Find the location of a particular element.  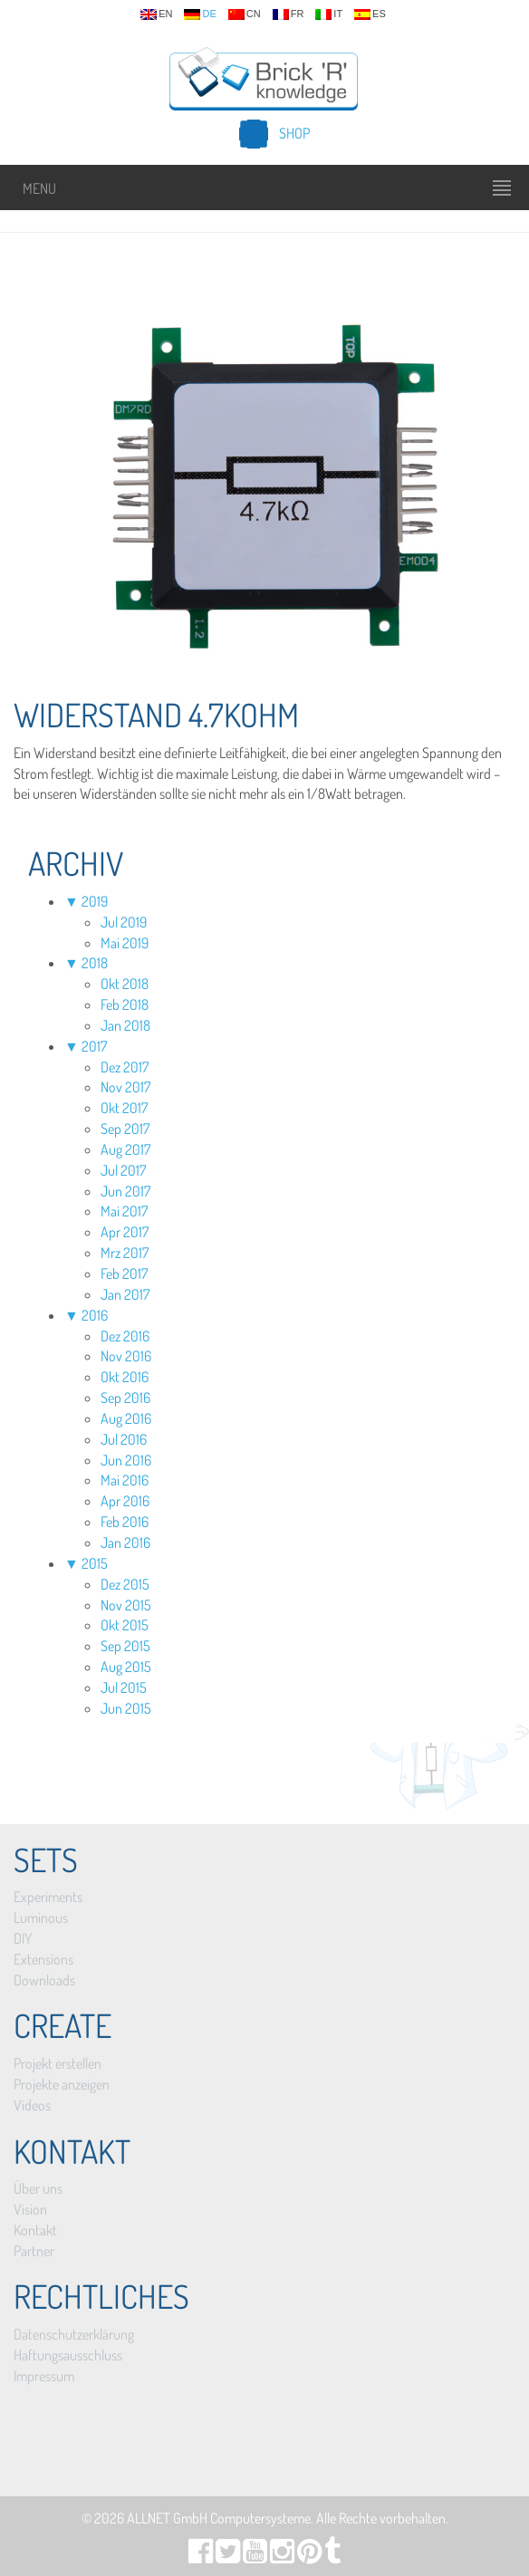

Datenschutzerklärung is located at coordinates (74, 2334).